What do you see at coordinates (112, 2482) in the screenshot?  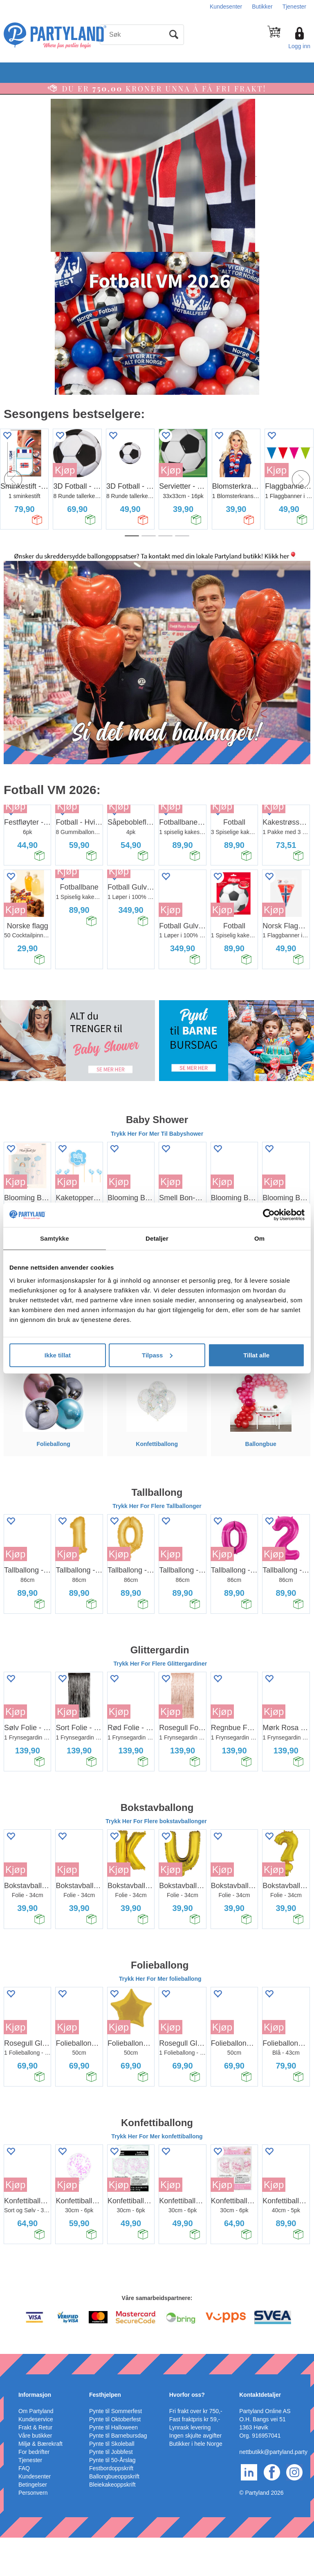 I see `Pynte til Skoleball` at bounding box center [112, 2482].